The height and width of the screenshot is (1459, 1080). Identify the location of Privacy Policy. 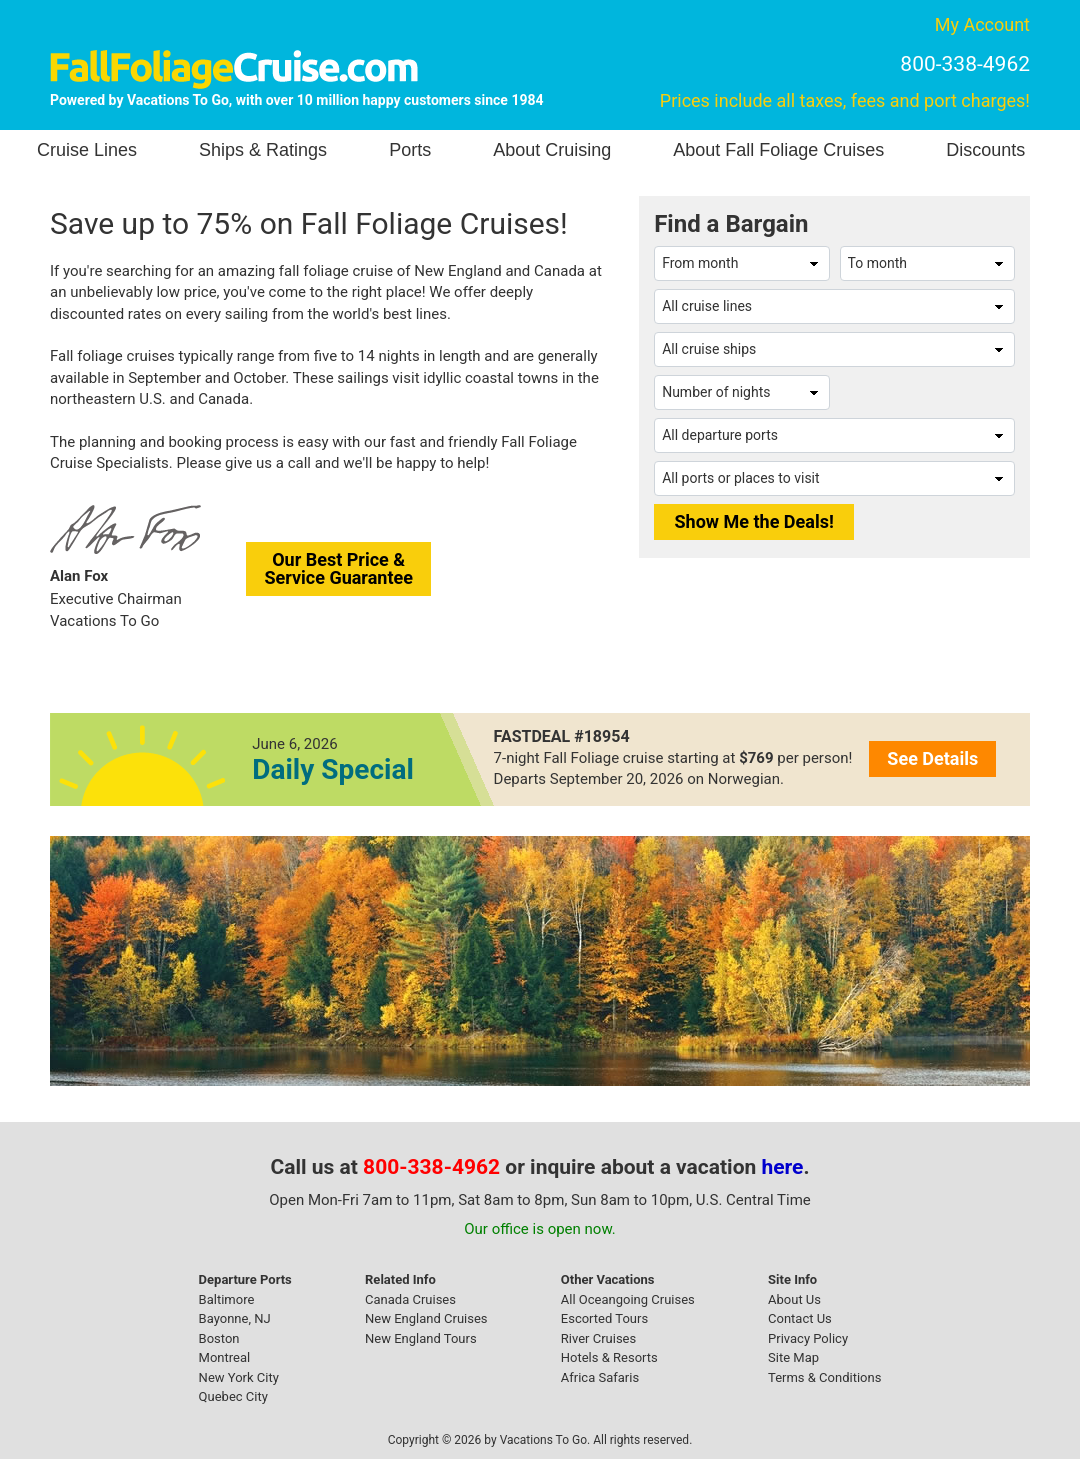
(808, 1338).